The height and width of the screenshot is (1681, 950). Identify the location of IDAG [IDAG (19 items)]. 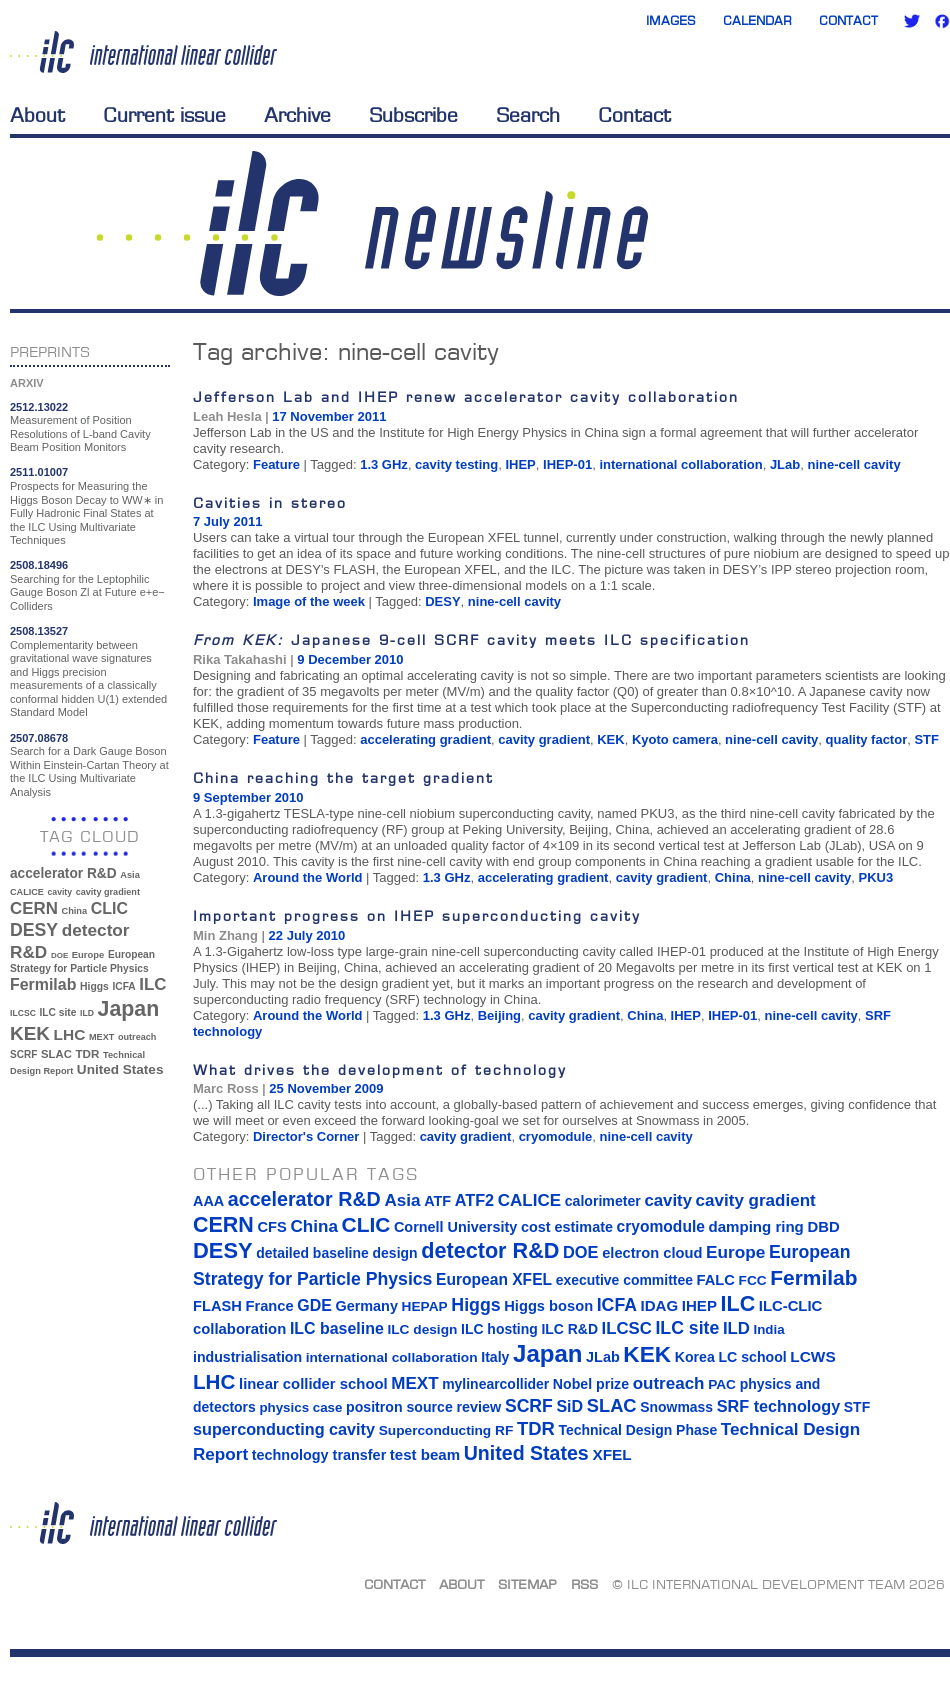
(660, 1305).